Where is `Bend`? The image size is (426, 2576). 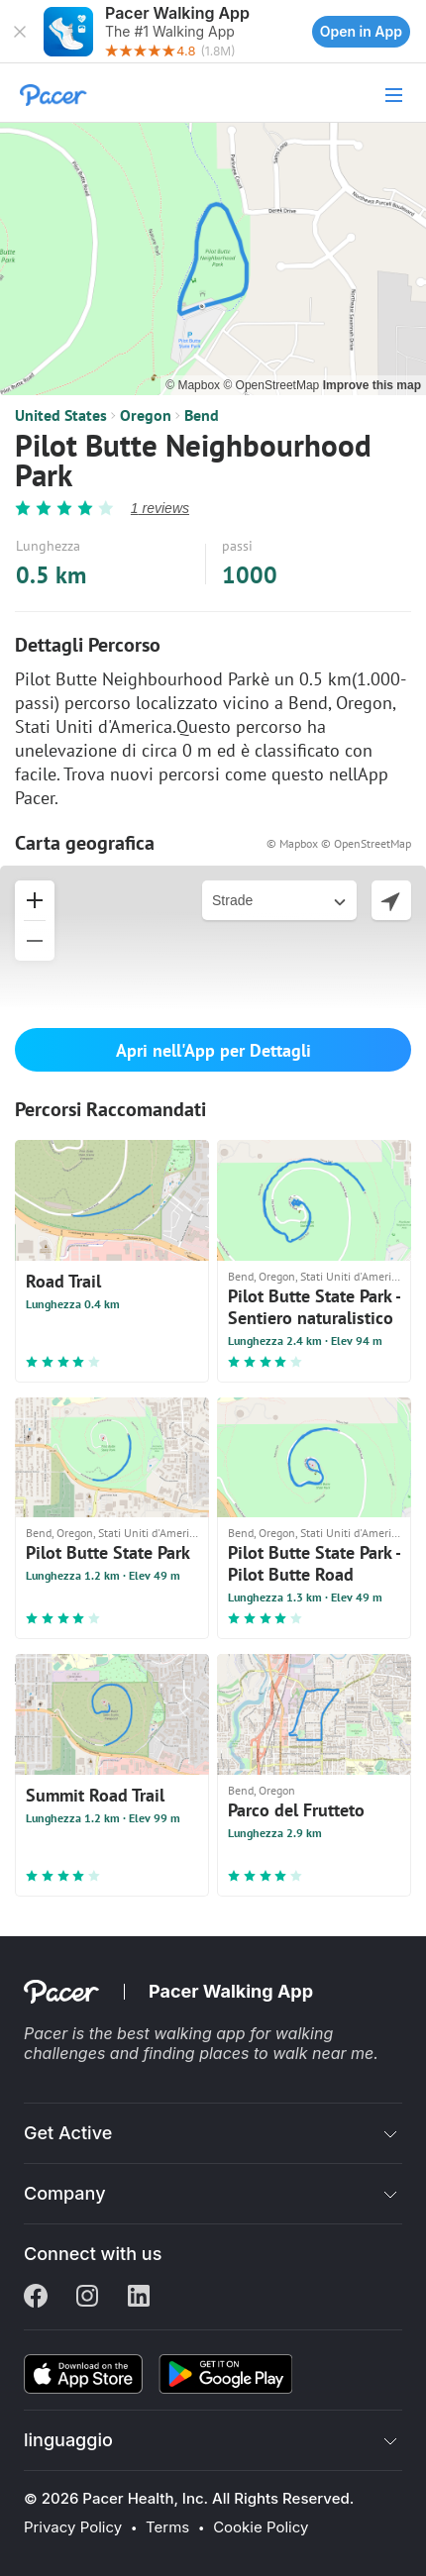 Bend is located at coordinates (201, 415).